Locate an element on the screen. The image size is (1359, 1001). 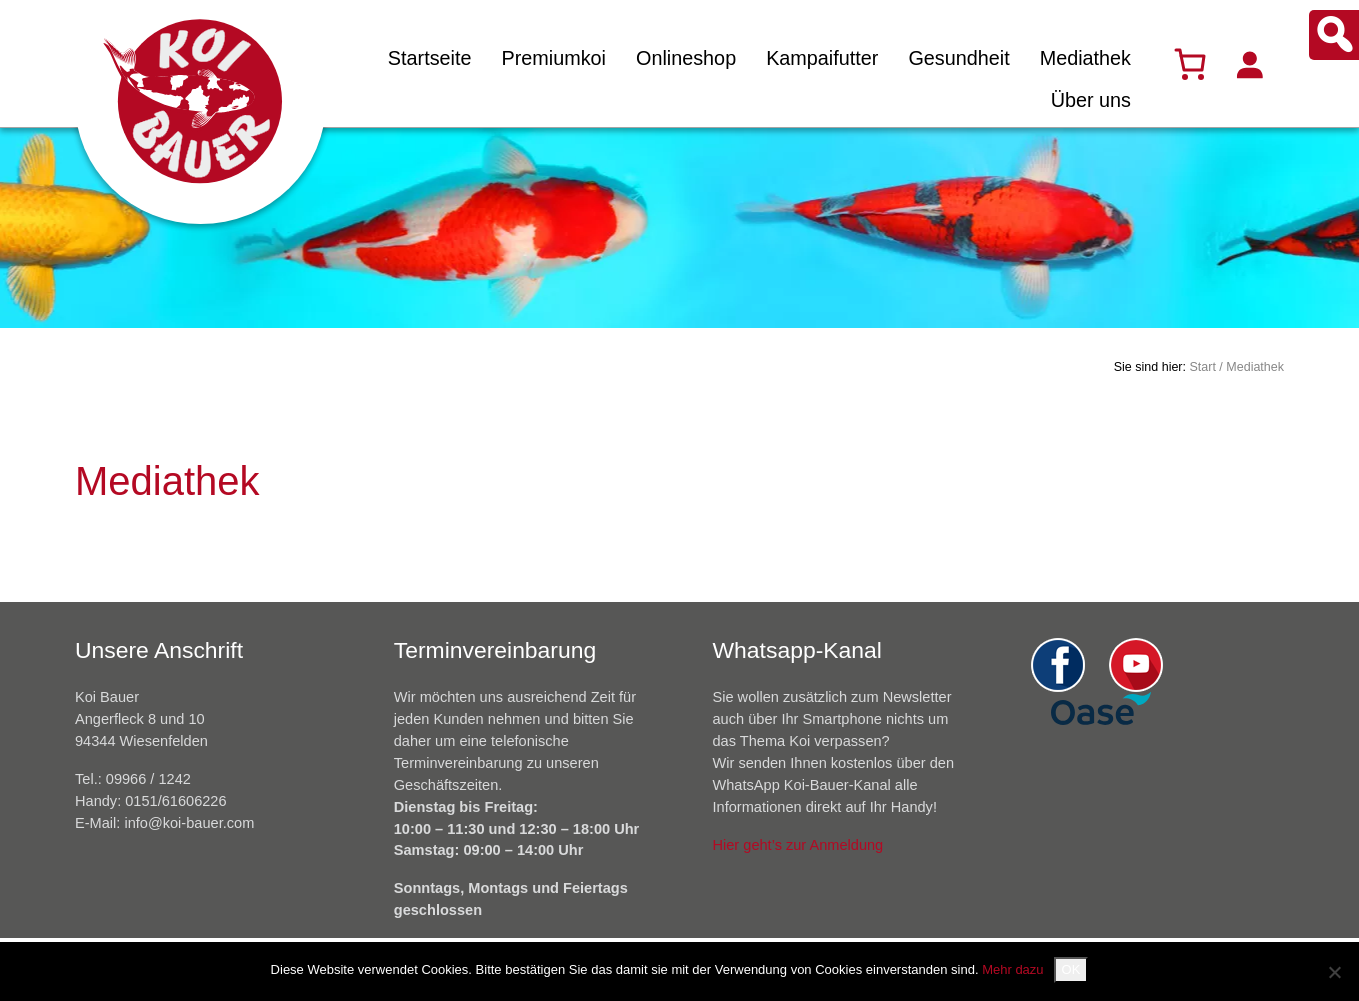
Premiumkoi is located at coordinates (553, 58).